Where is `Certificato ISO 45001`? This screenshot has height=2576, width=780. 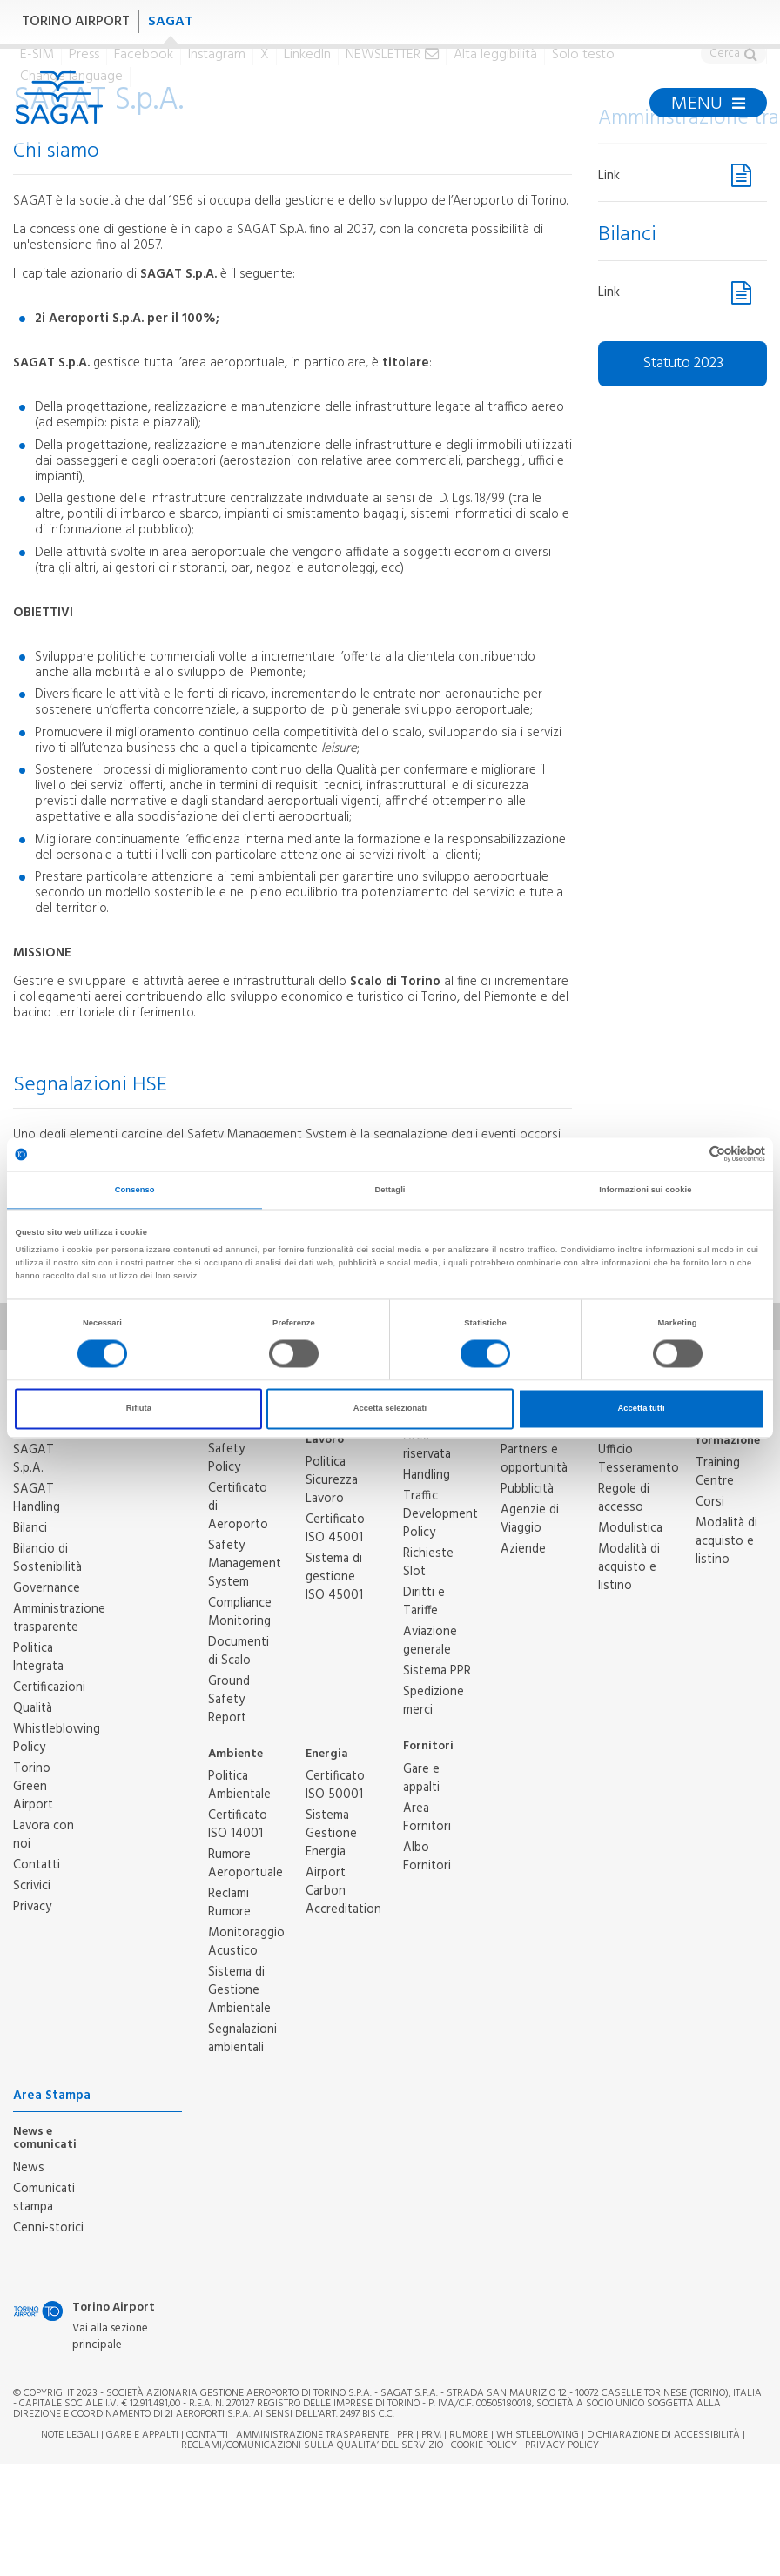 Certificato ISO 45001 is located at coordinates (335, 1528).